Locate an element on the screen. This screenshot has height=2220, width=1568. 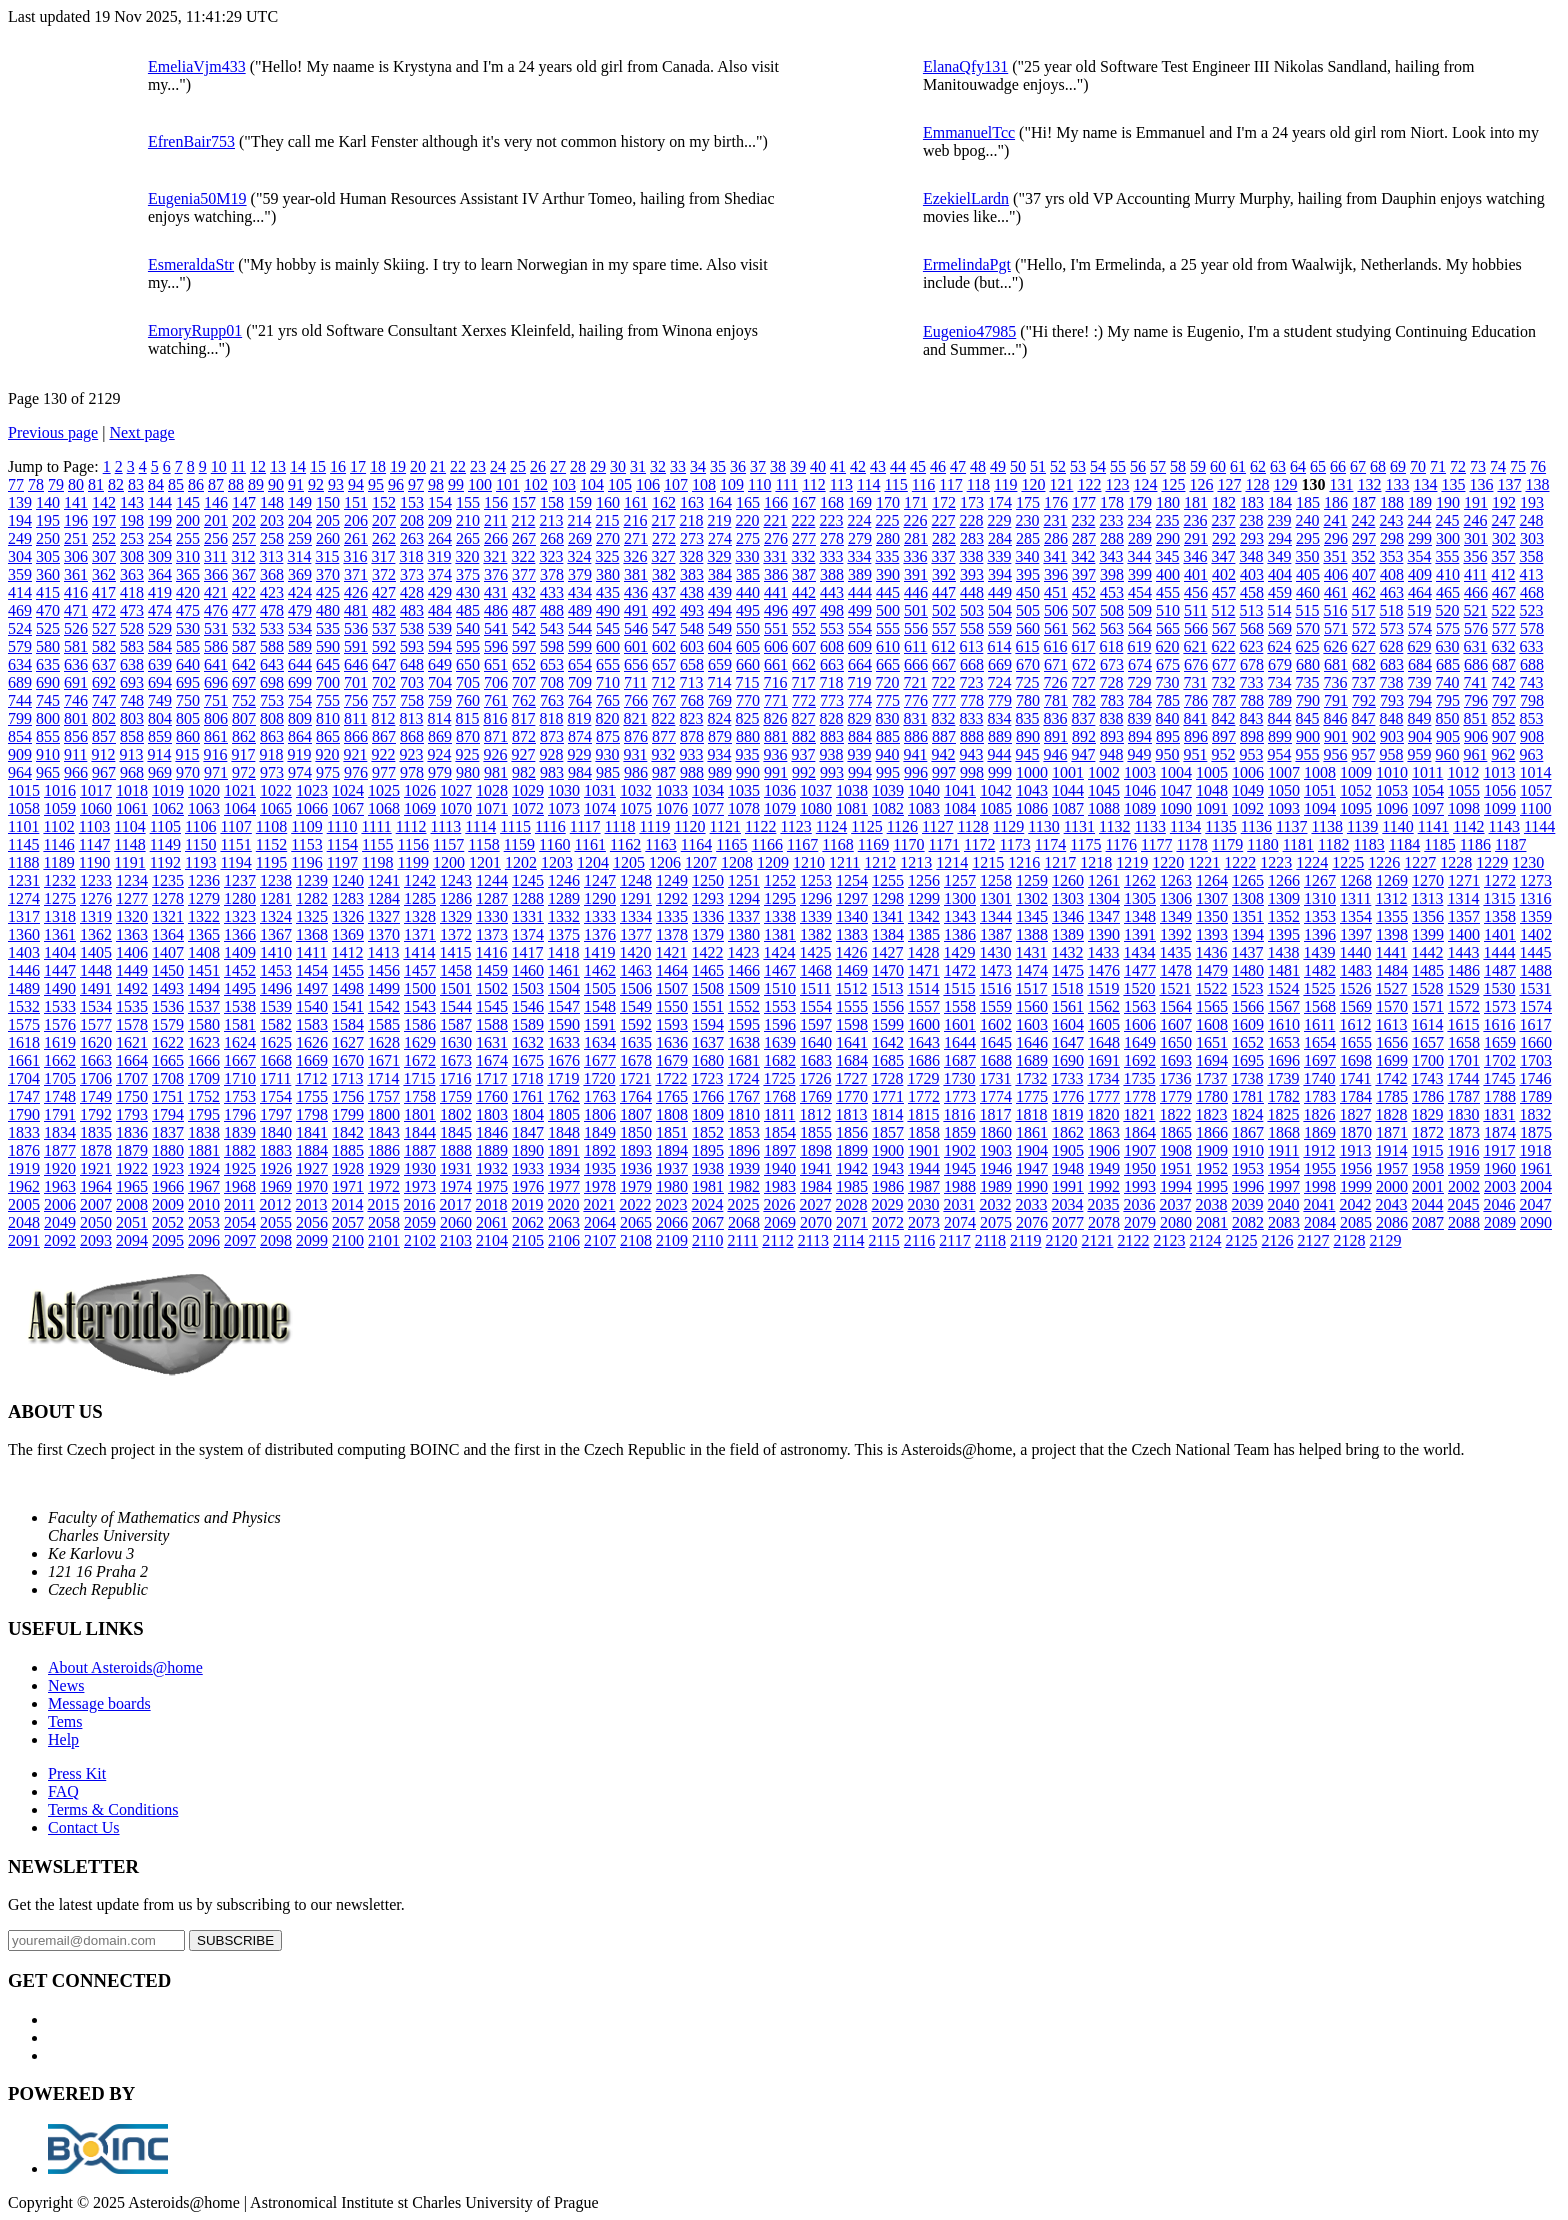
1354 is located at coordinates (1356, 916).